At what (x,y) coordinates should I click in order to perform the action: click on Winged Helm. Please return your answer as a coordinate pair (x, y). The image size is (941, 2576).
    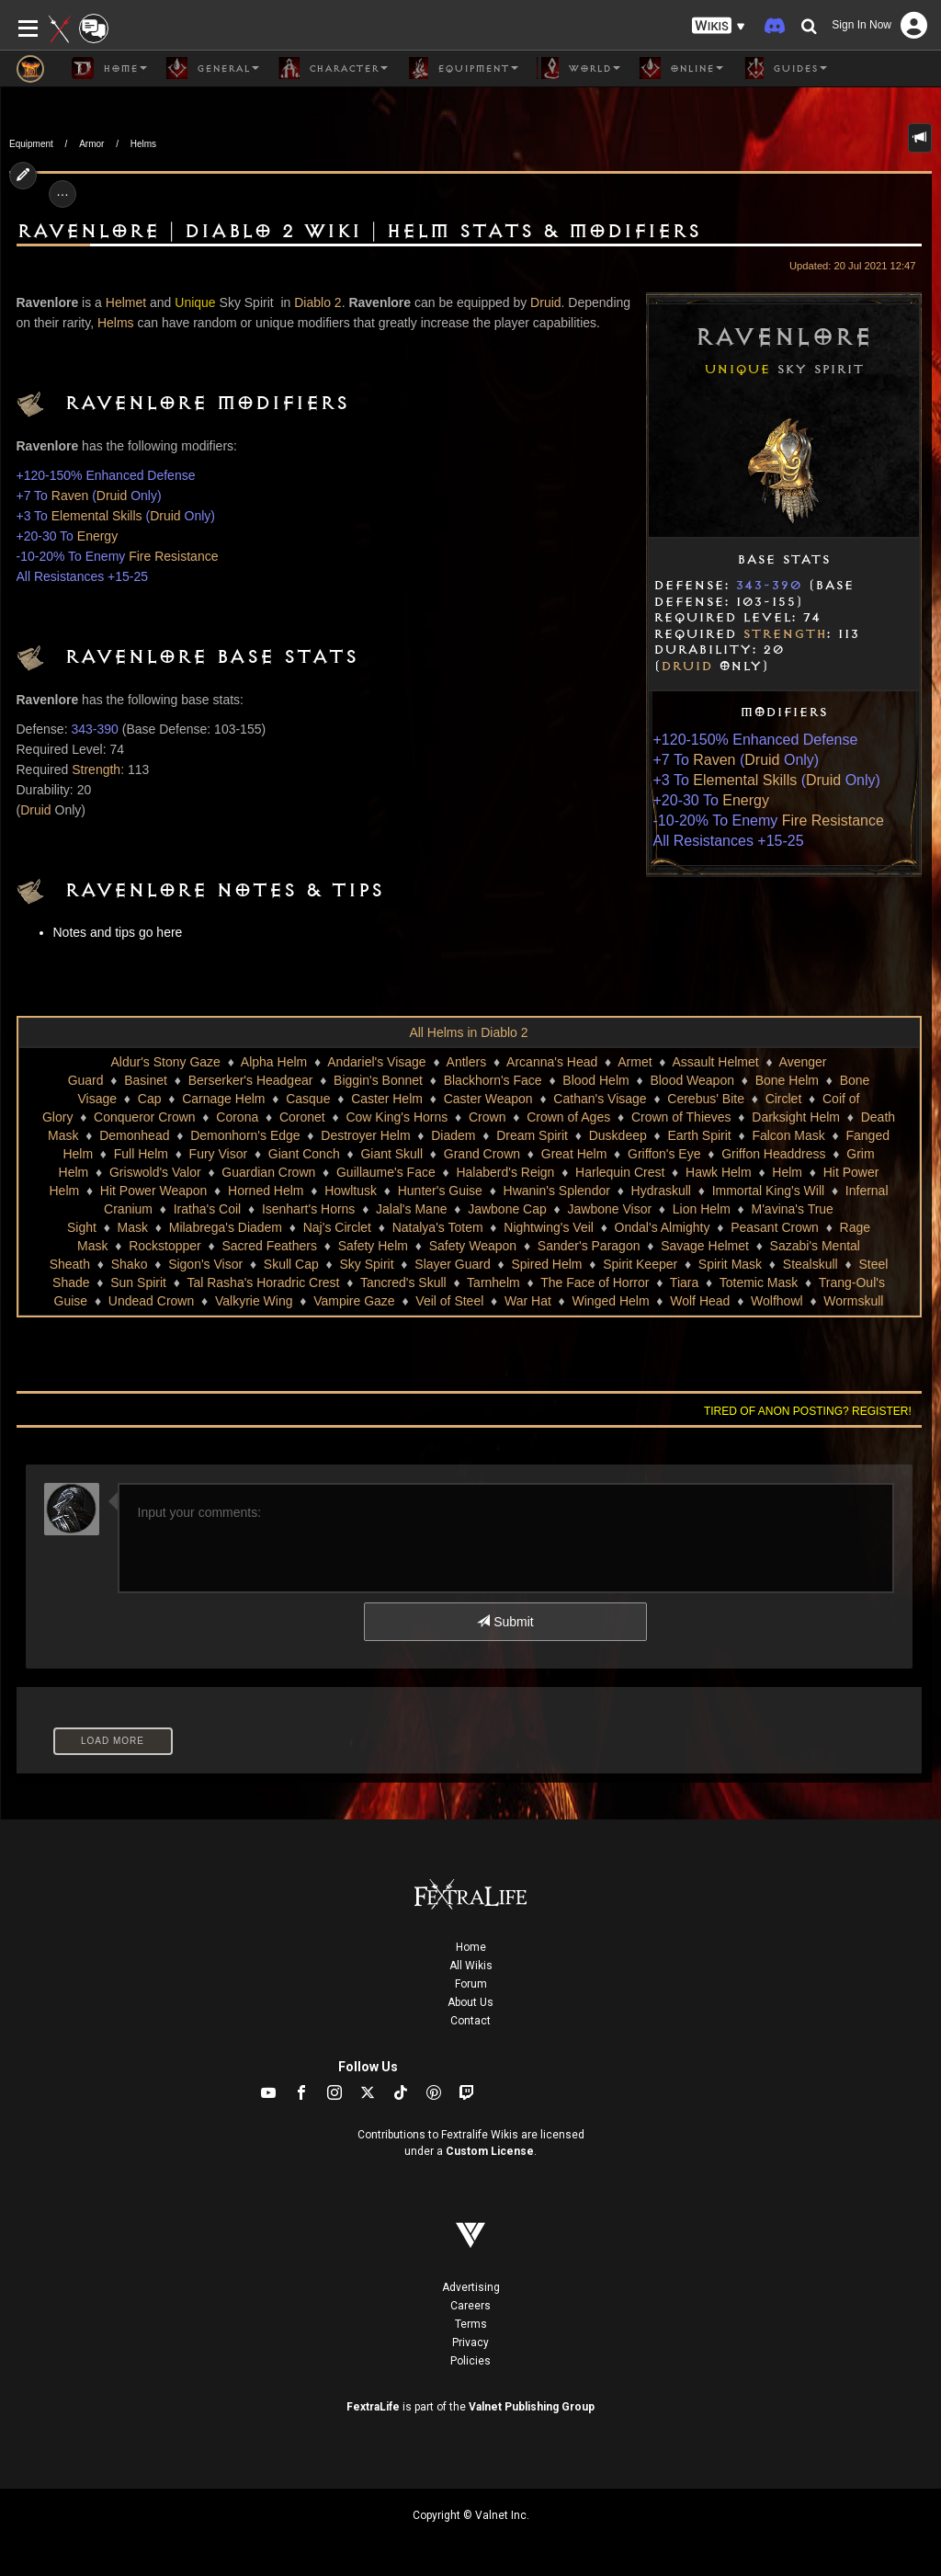
    Looking at the image, I should click on (611, 1301).